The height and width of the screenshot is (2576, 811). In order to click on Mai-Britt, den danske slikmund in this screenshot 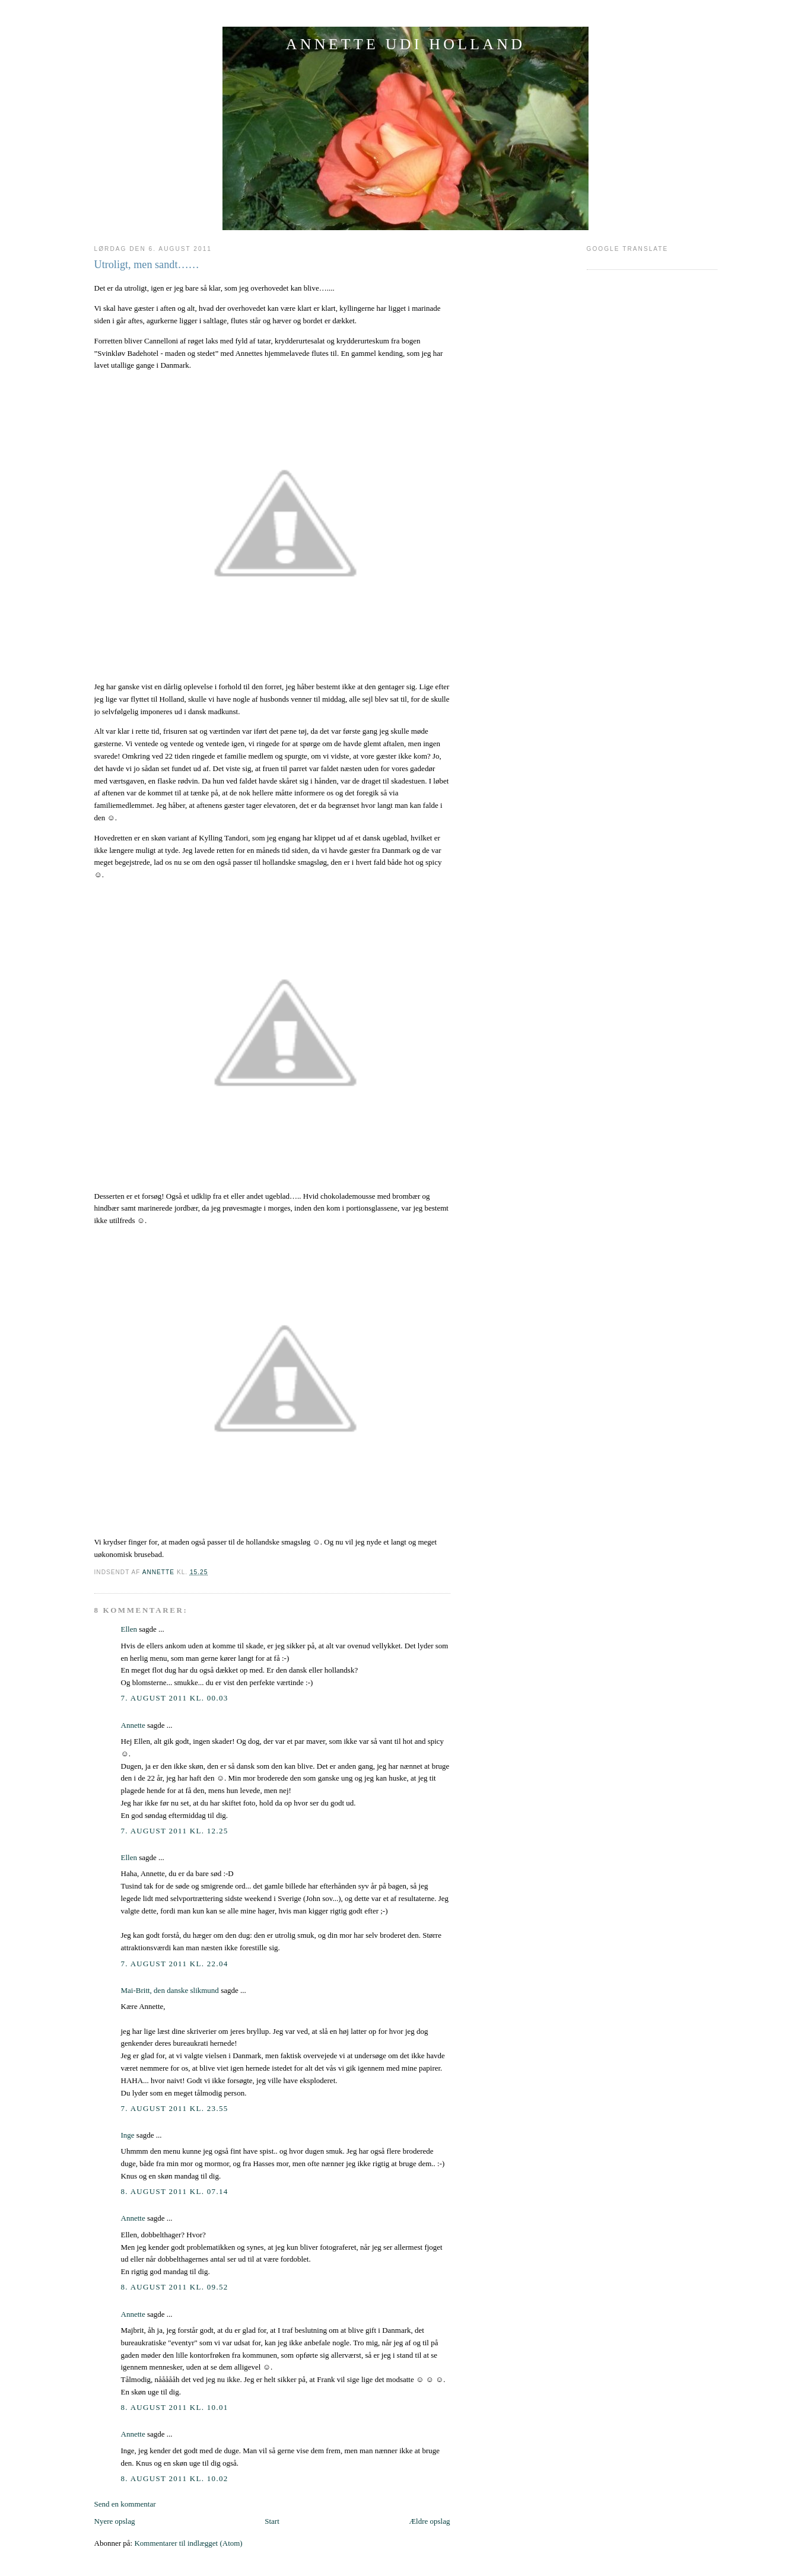, I will do `click(170, 1990)`.